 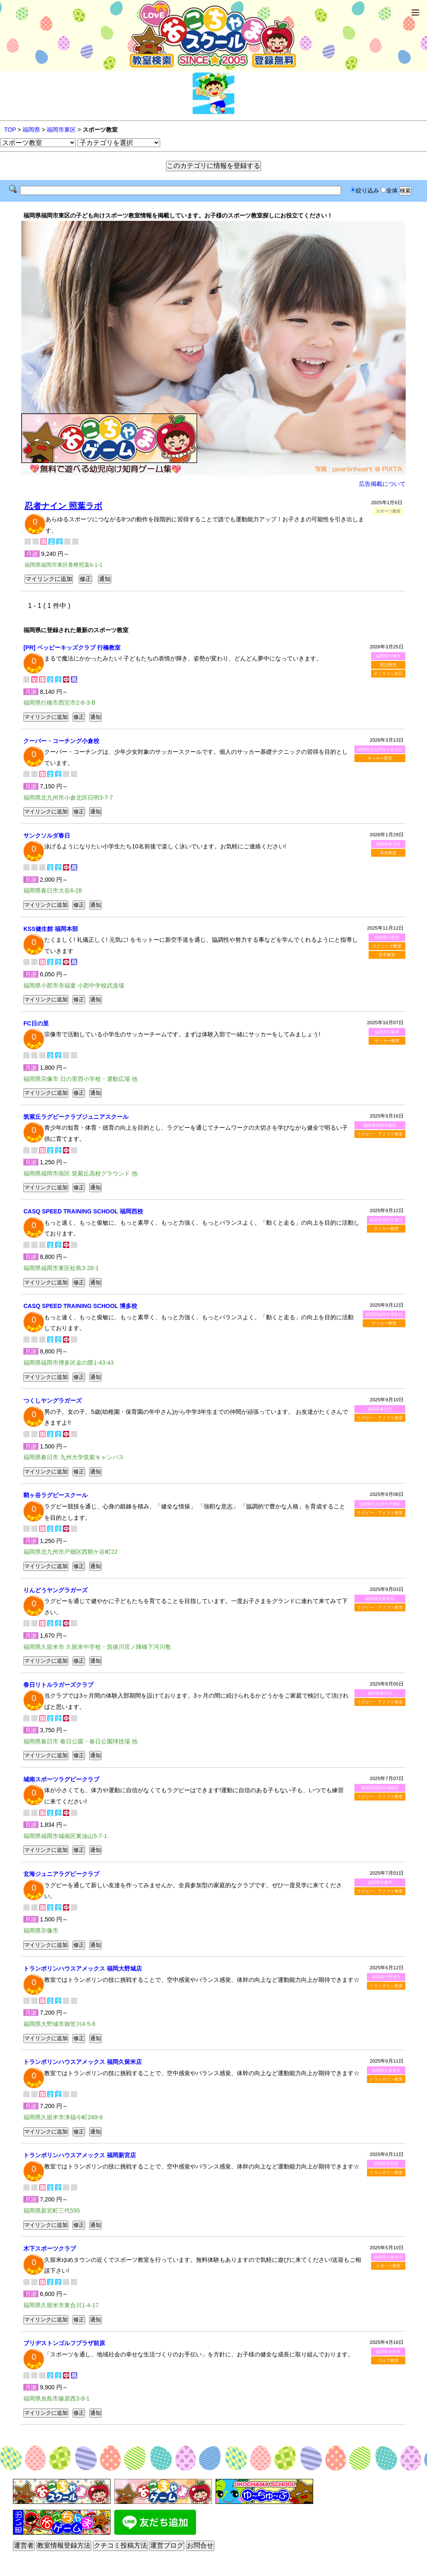 I want to click on 広告掲載について, so click(x=382, y=483).